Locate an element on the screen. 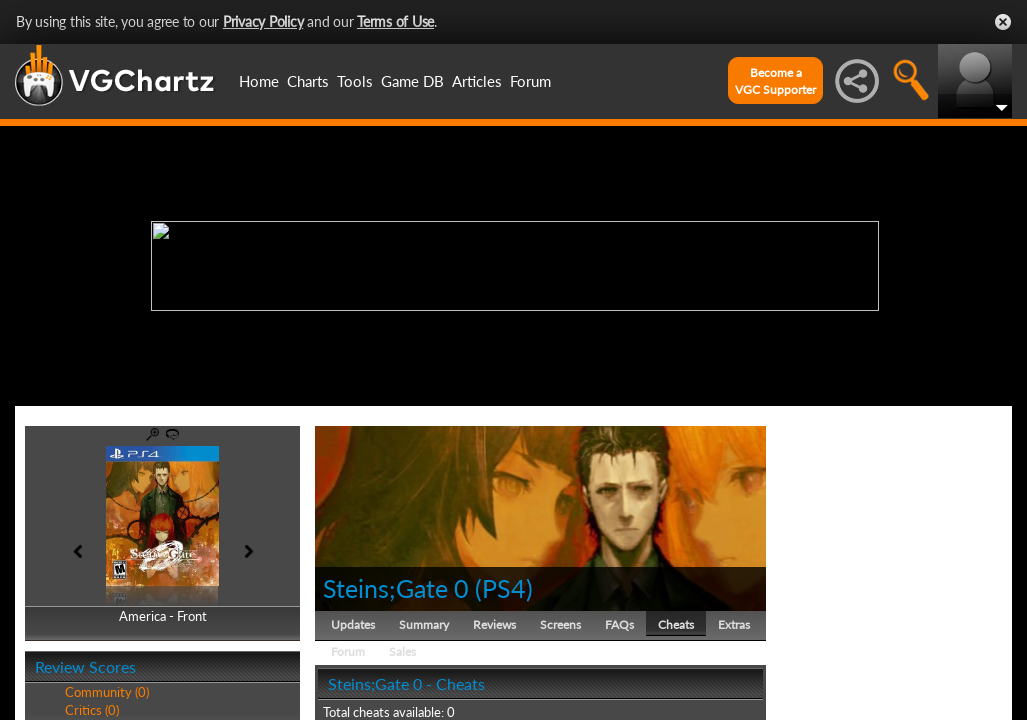 The image size is (1027, 720). Steins;Gate 0 is located at coordinates (396, 588).